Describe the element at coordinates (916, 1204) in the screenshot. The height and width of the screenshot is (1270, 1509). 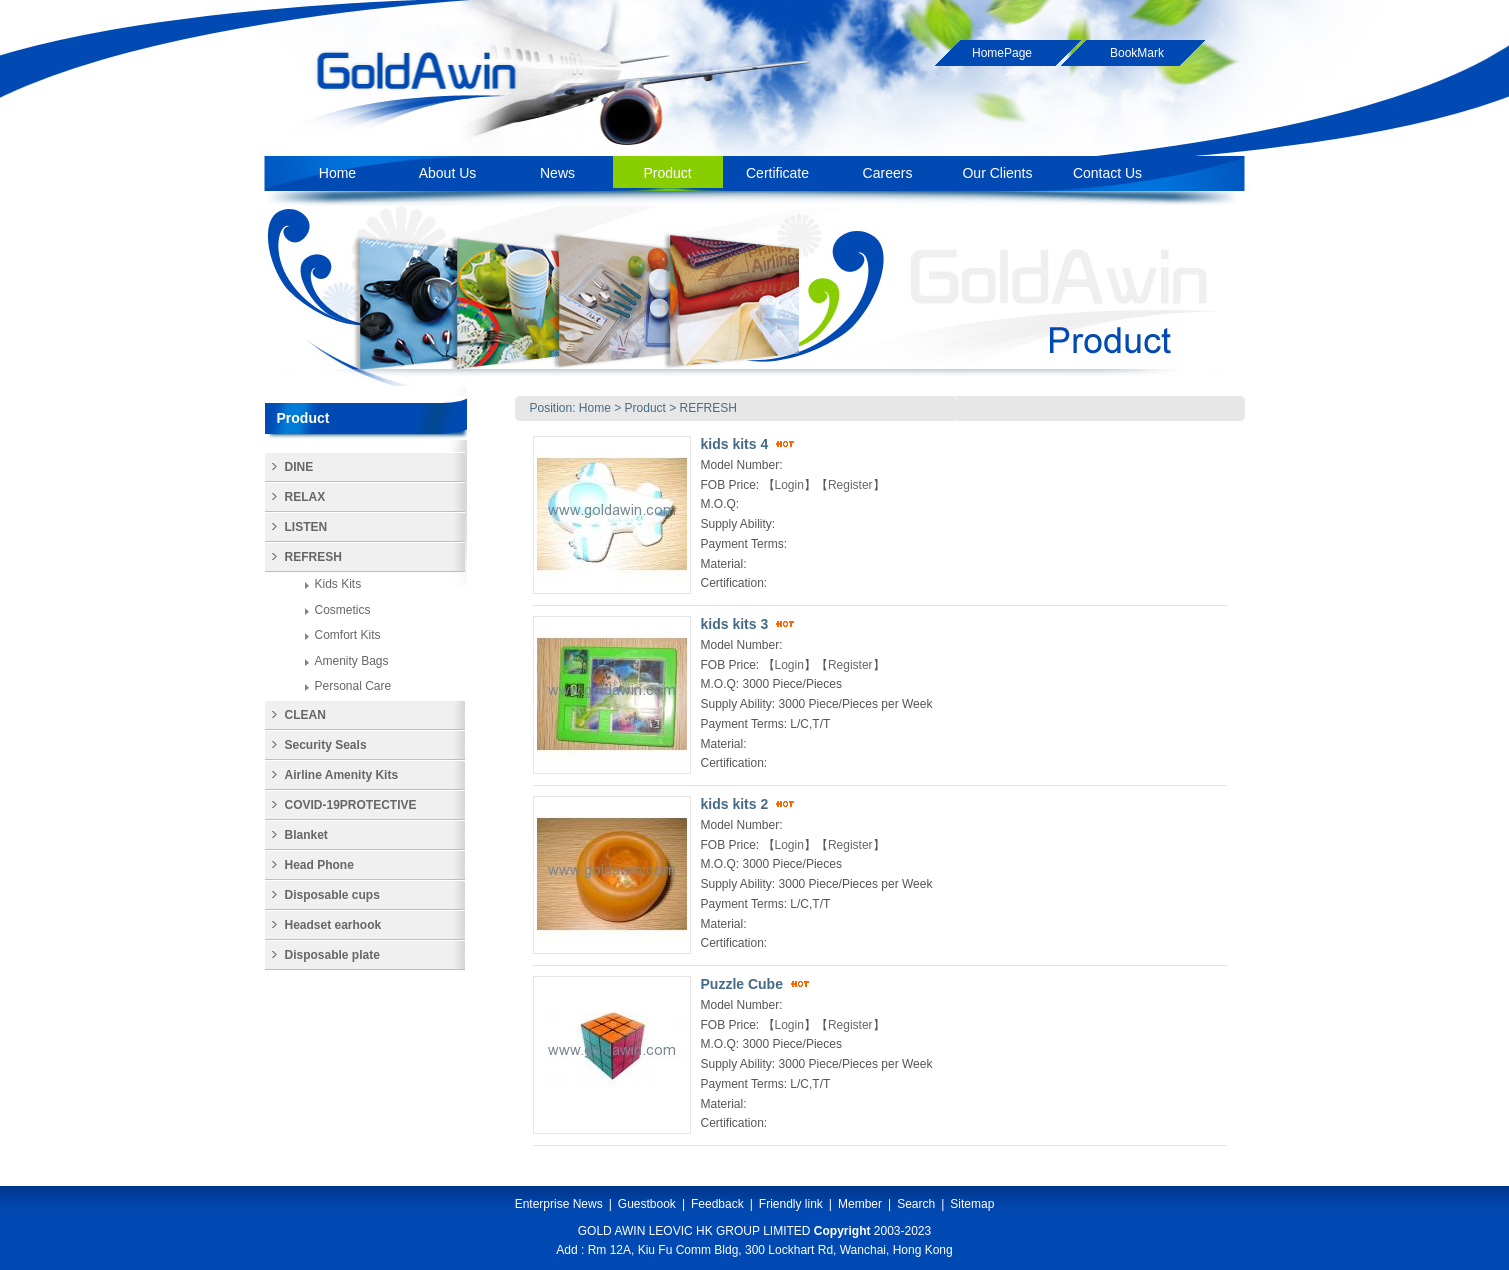
I see `Search` at that location.